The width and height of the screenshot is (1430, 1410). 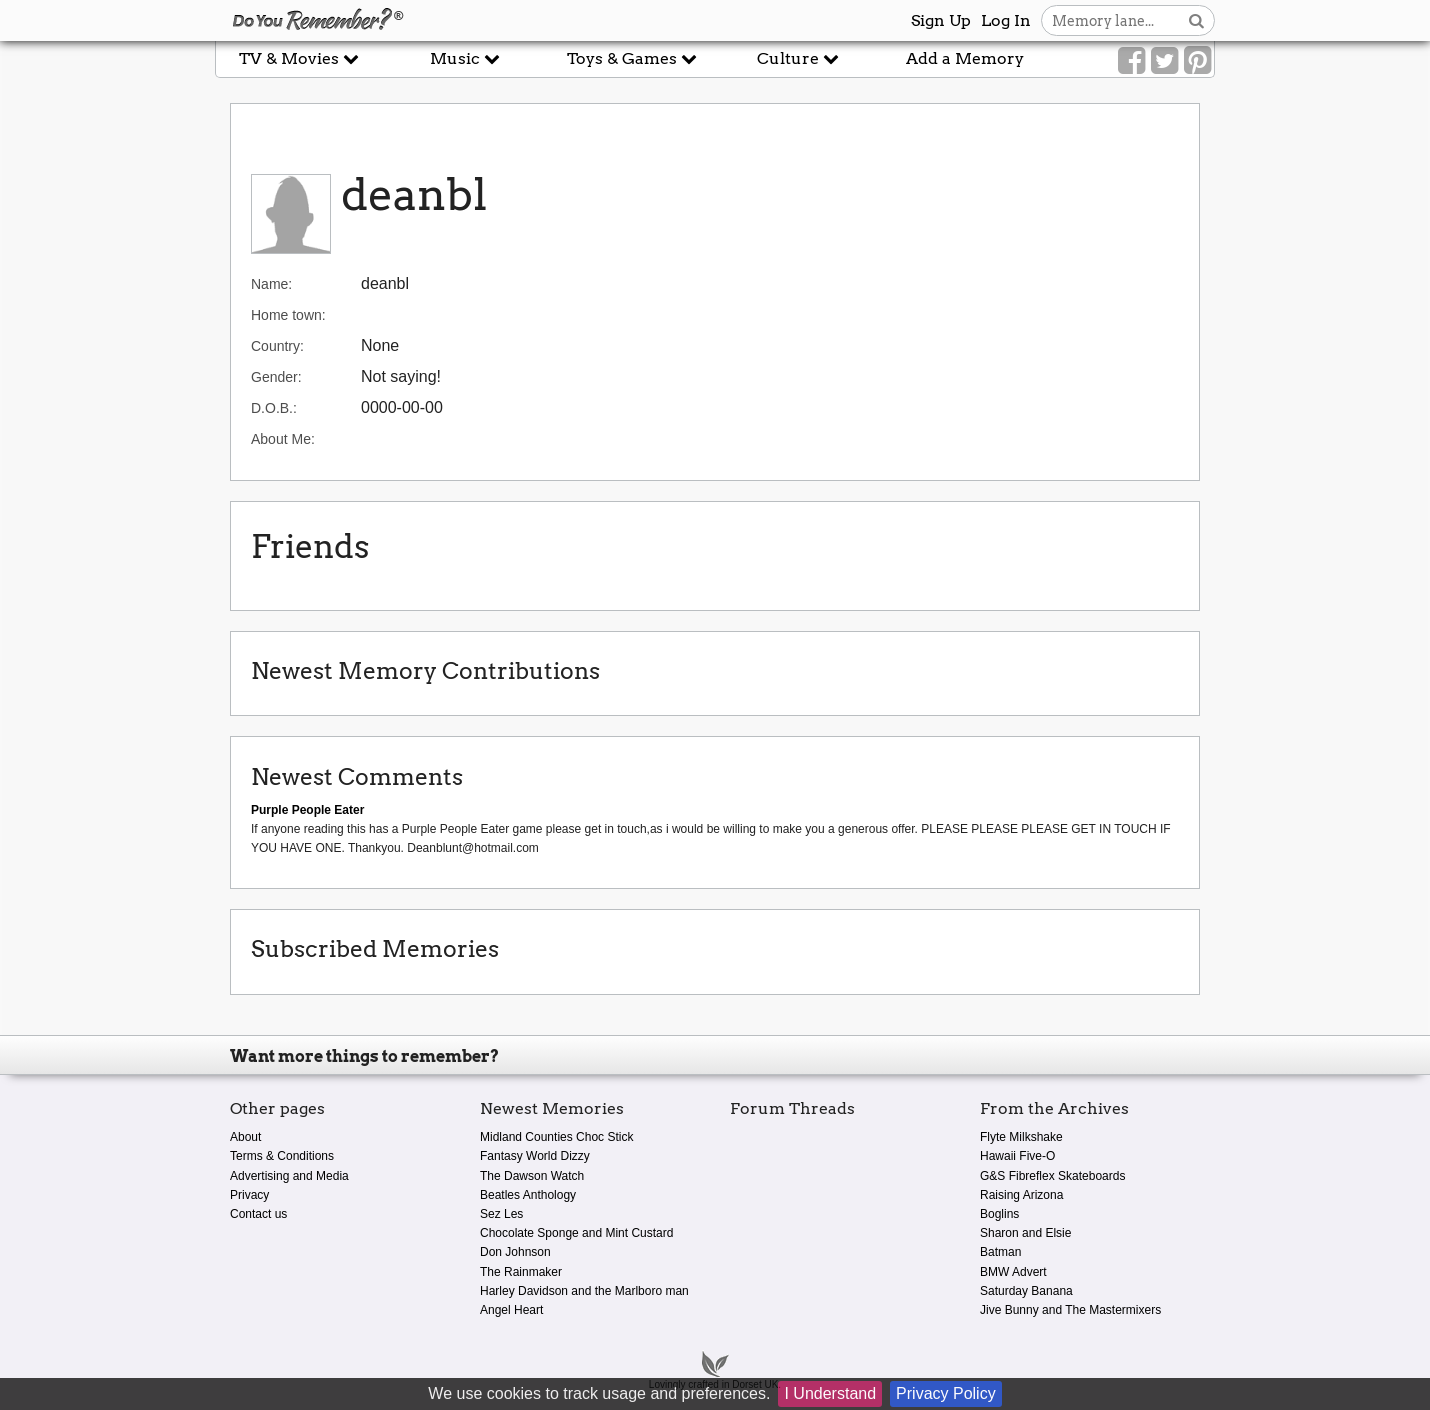 I want to click on Terms & Conditions, so click(x=282, y=1156).